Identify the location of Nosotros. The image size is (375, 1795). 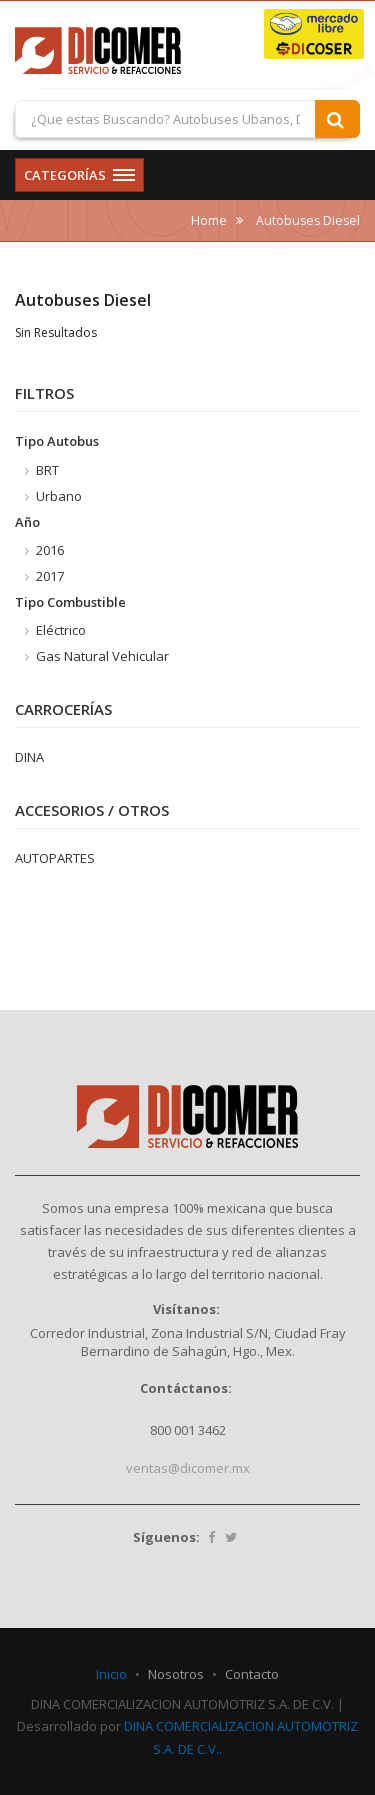
(176, 1674).